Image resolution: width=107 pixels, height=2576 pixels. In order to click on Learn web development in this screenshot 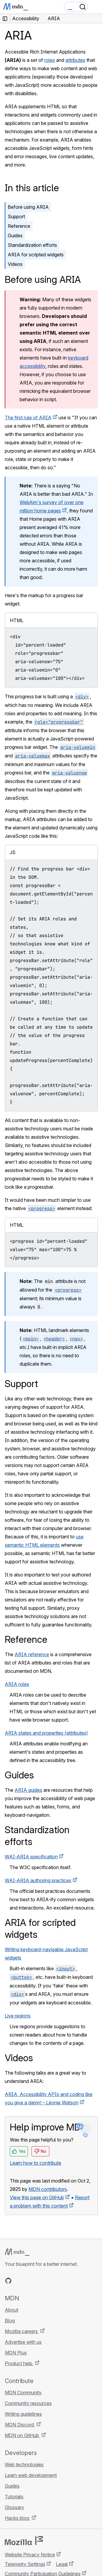, I will do `click(31, 2475)`.